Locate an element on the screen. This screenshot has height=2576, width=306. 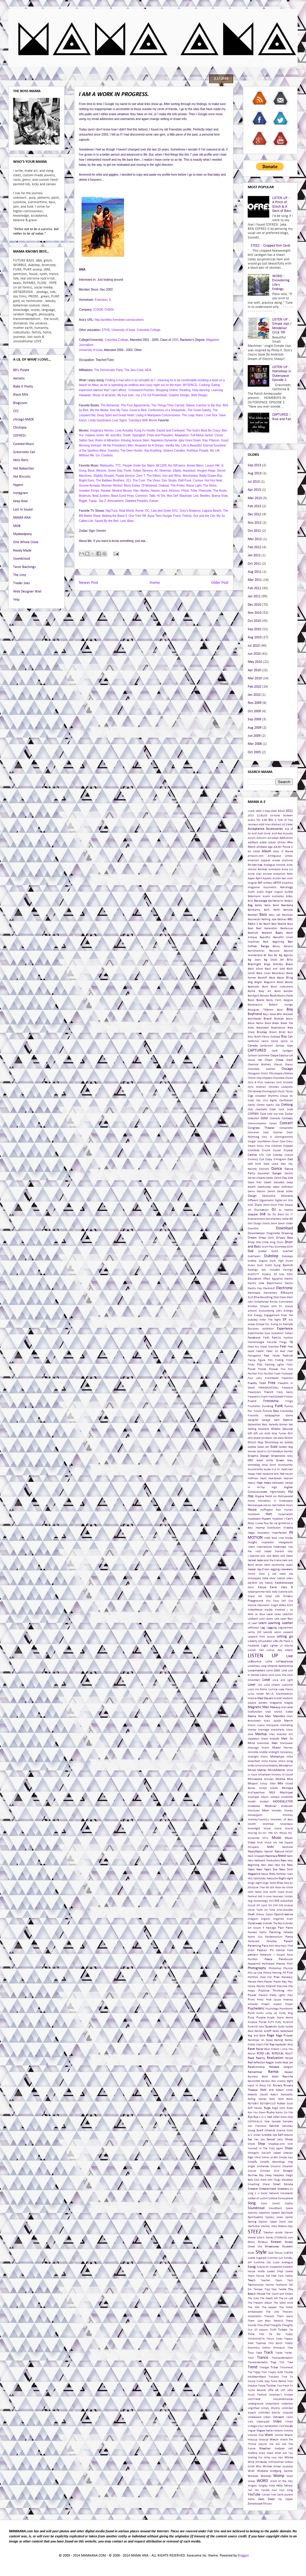
Aecletic is located at coordinates (19, 378).